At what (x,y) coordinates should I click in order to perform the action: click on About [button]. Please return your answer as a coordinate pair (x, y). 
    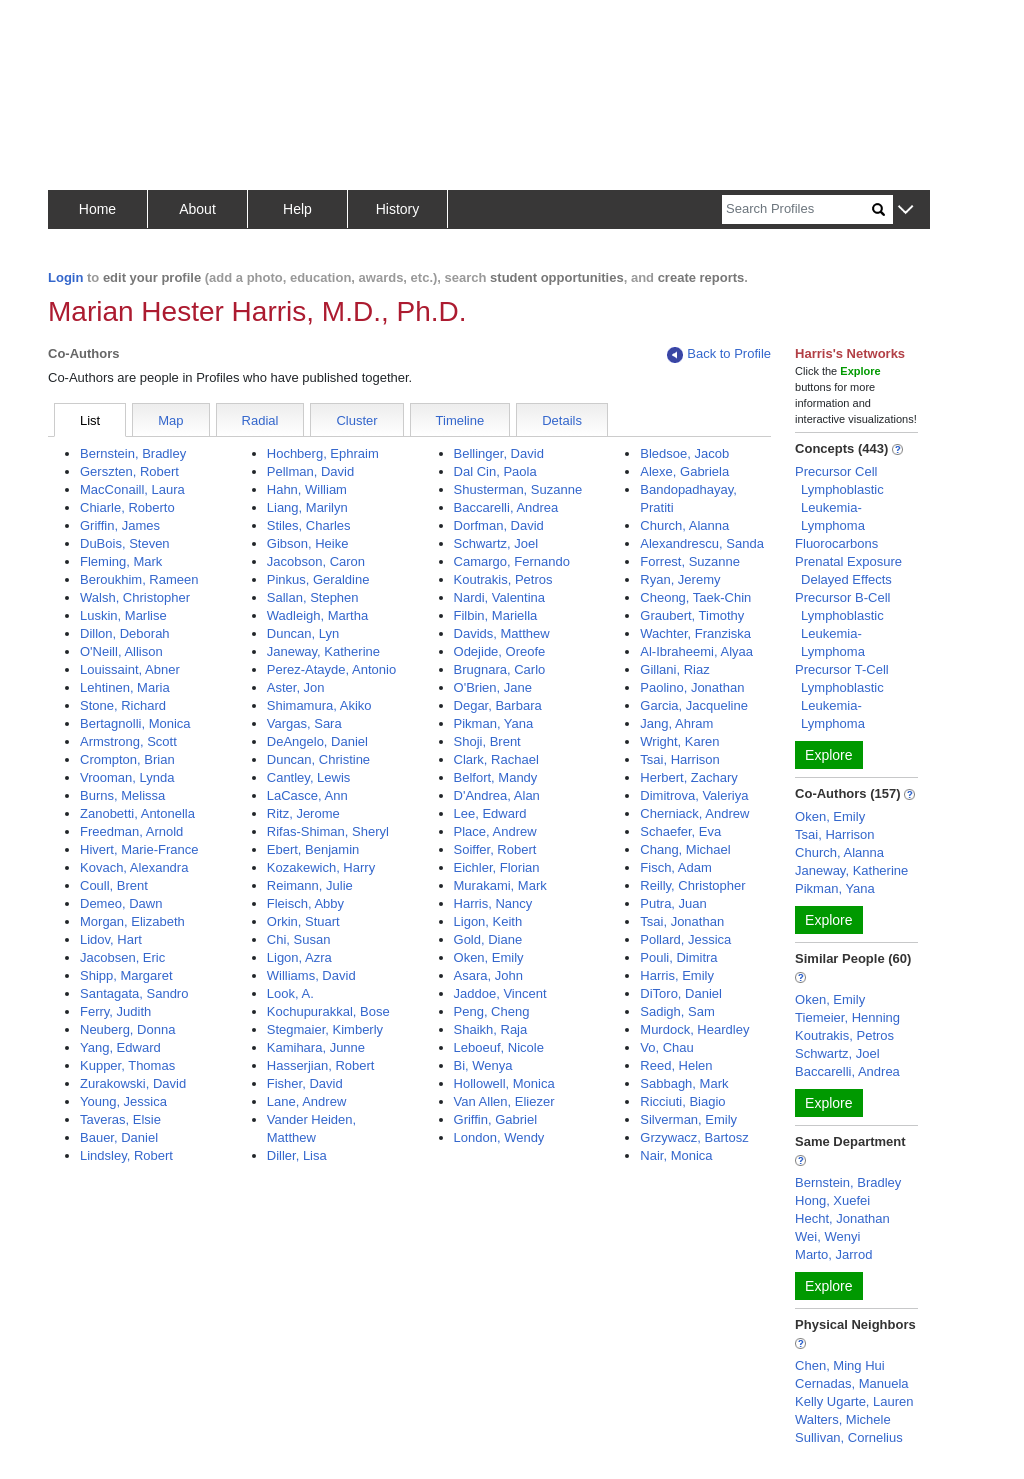
    Looking at the image, I should click on (197, 209).